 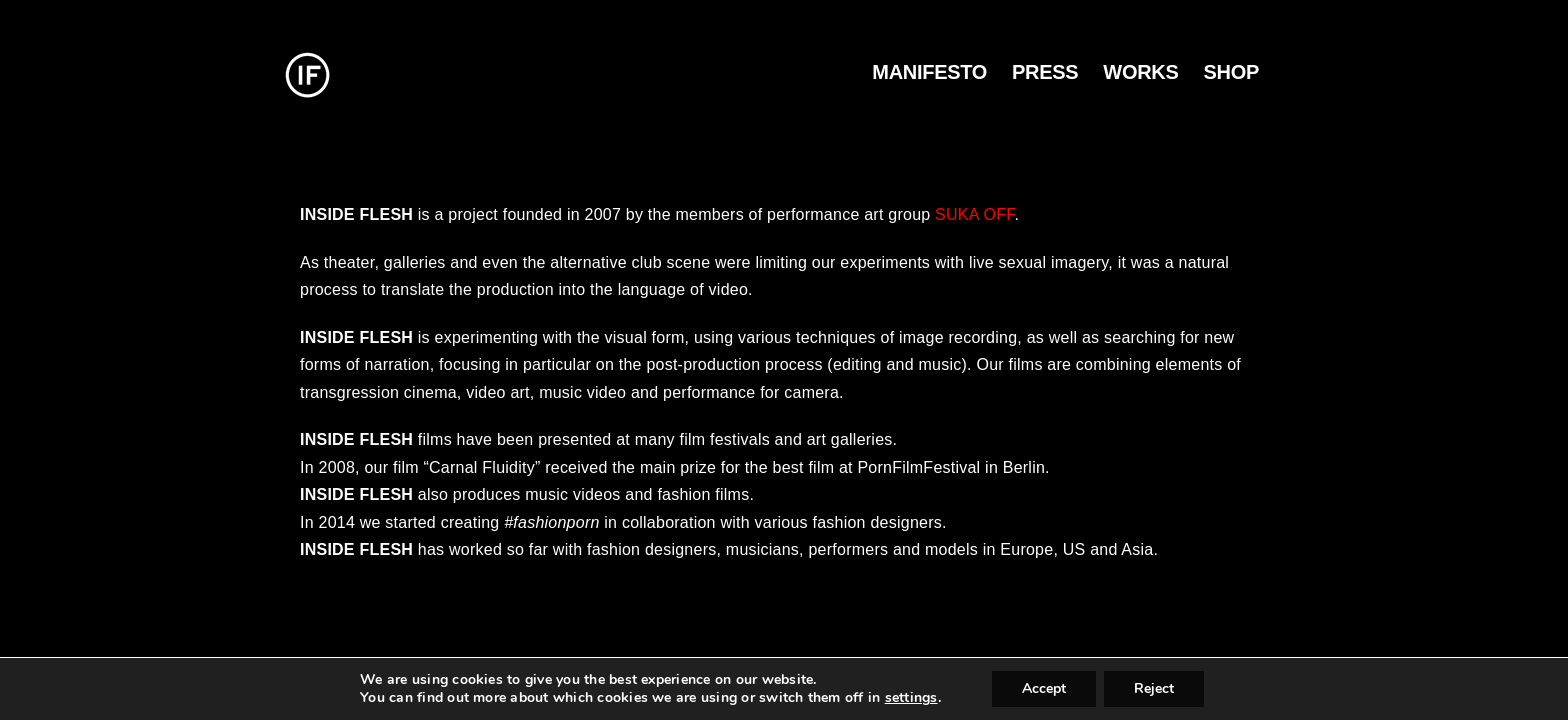 What do you see at coordinates (1154, 688) in the screenshot?
I see `Reject` at bounding box center [1154, 688].